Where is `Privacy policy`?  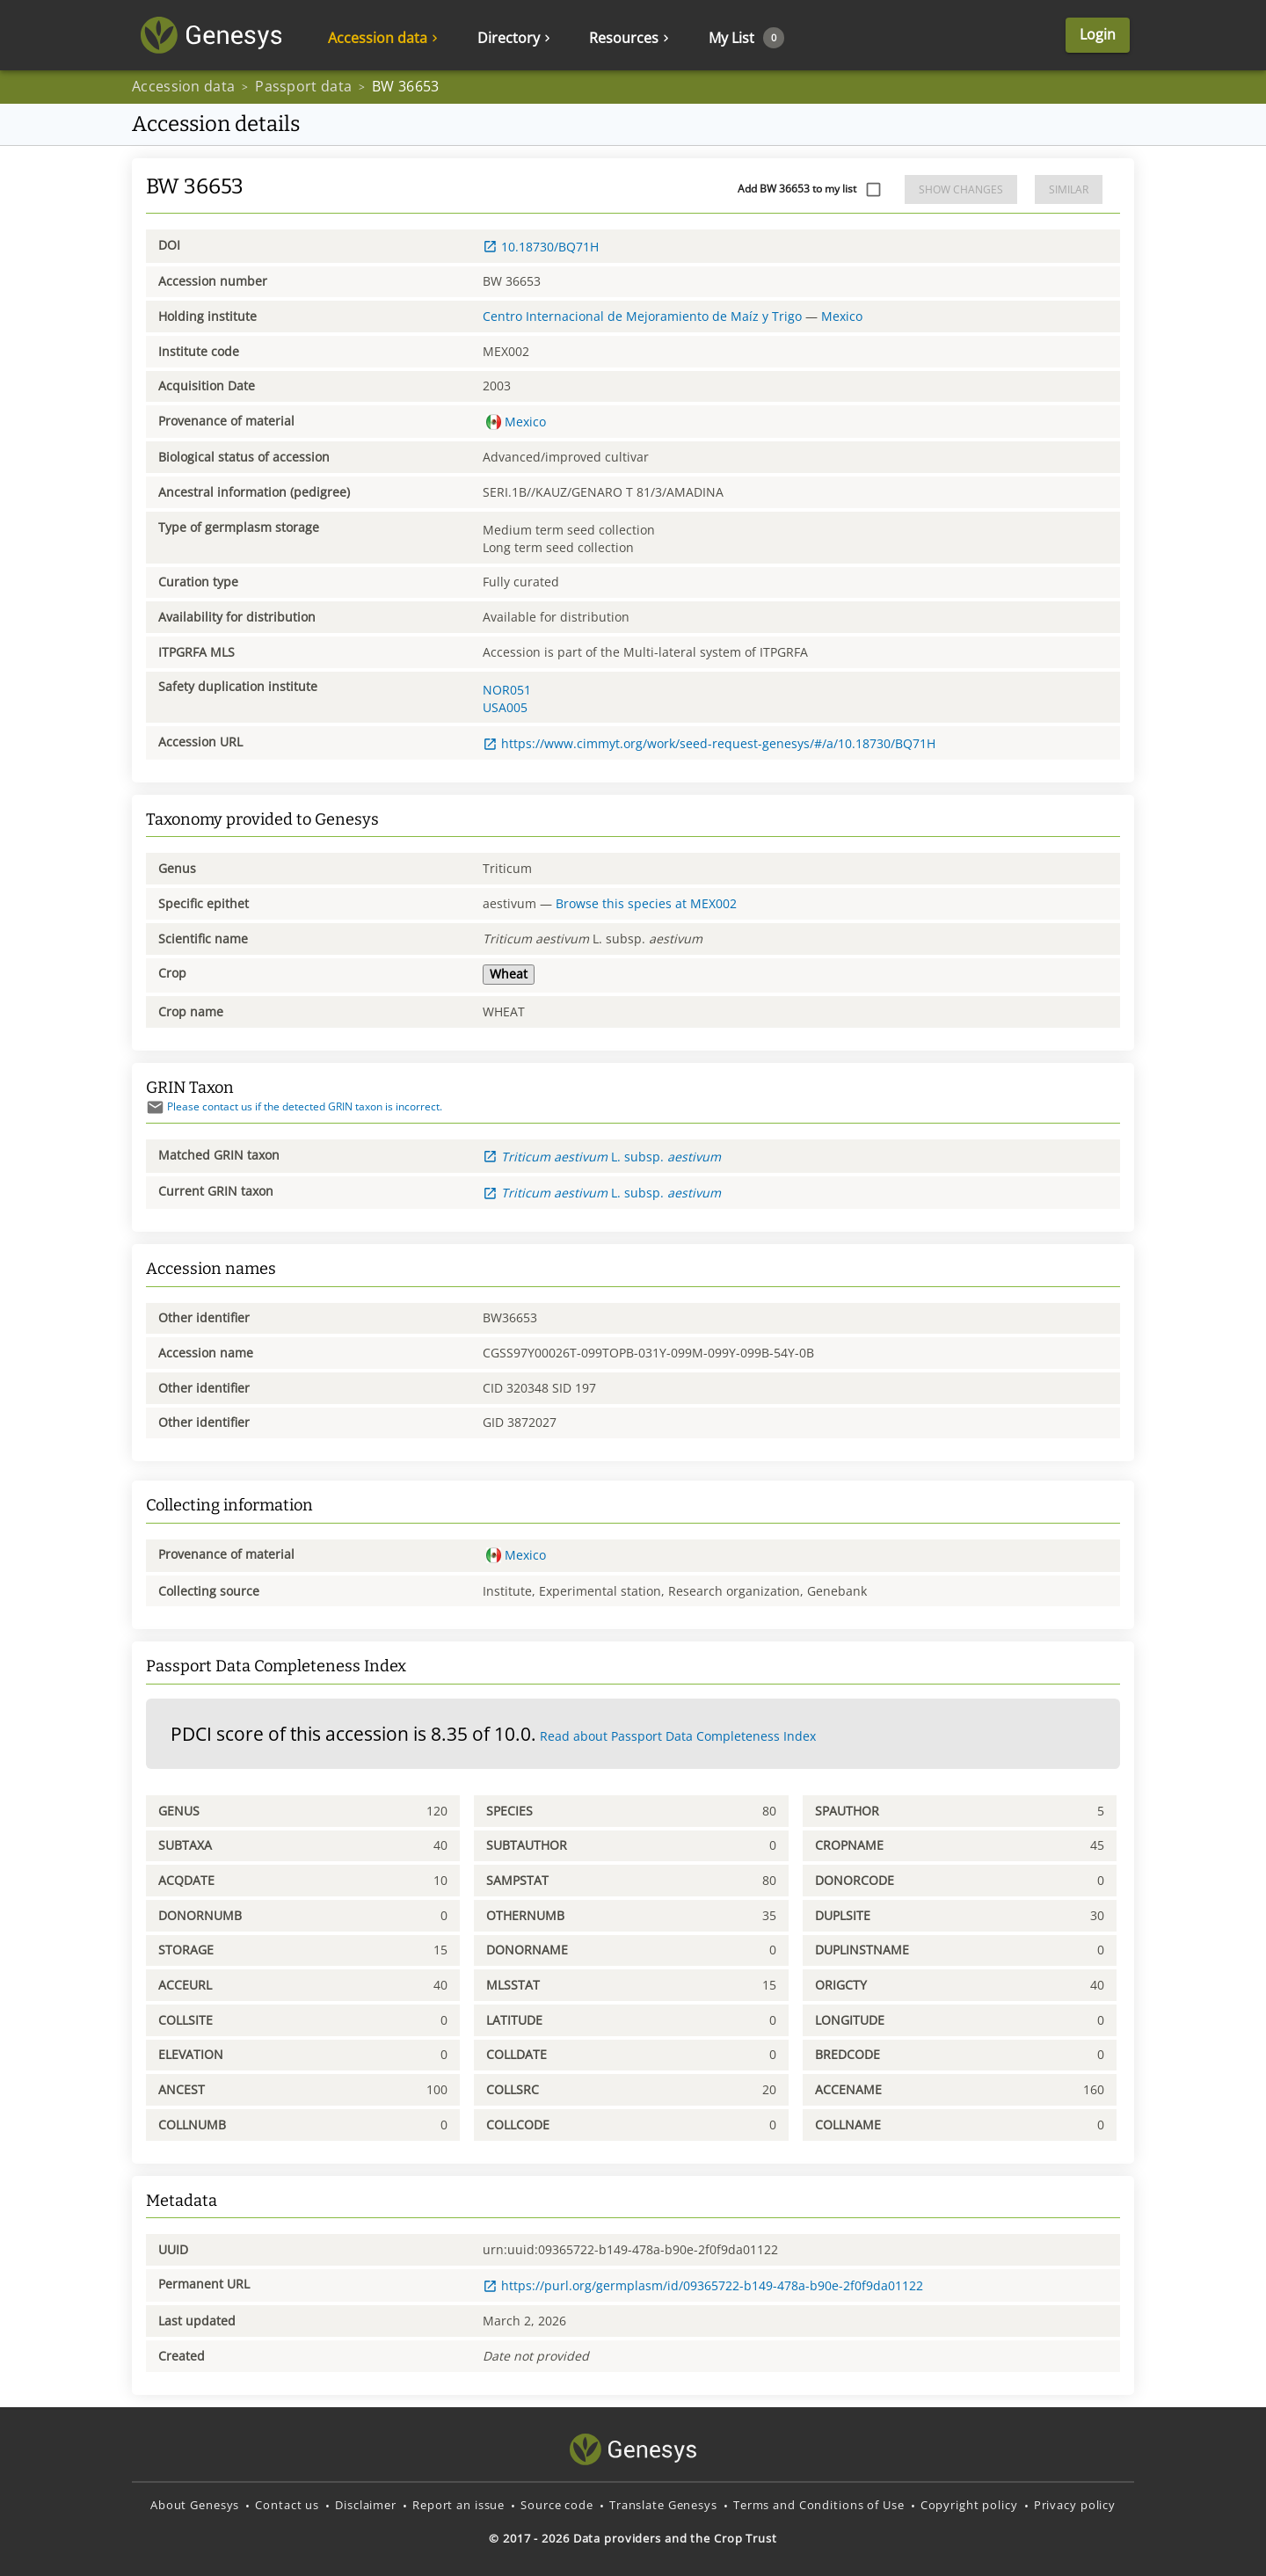 Privacy policy is located at coordinates (1075, 2505).